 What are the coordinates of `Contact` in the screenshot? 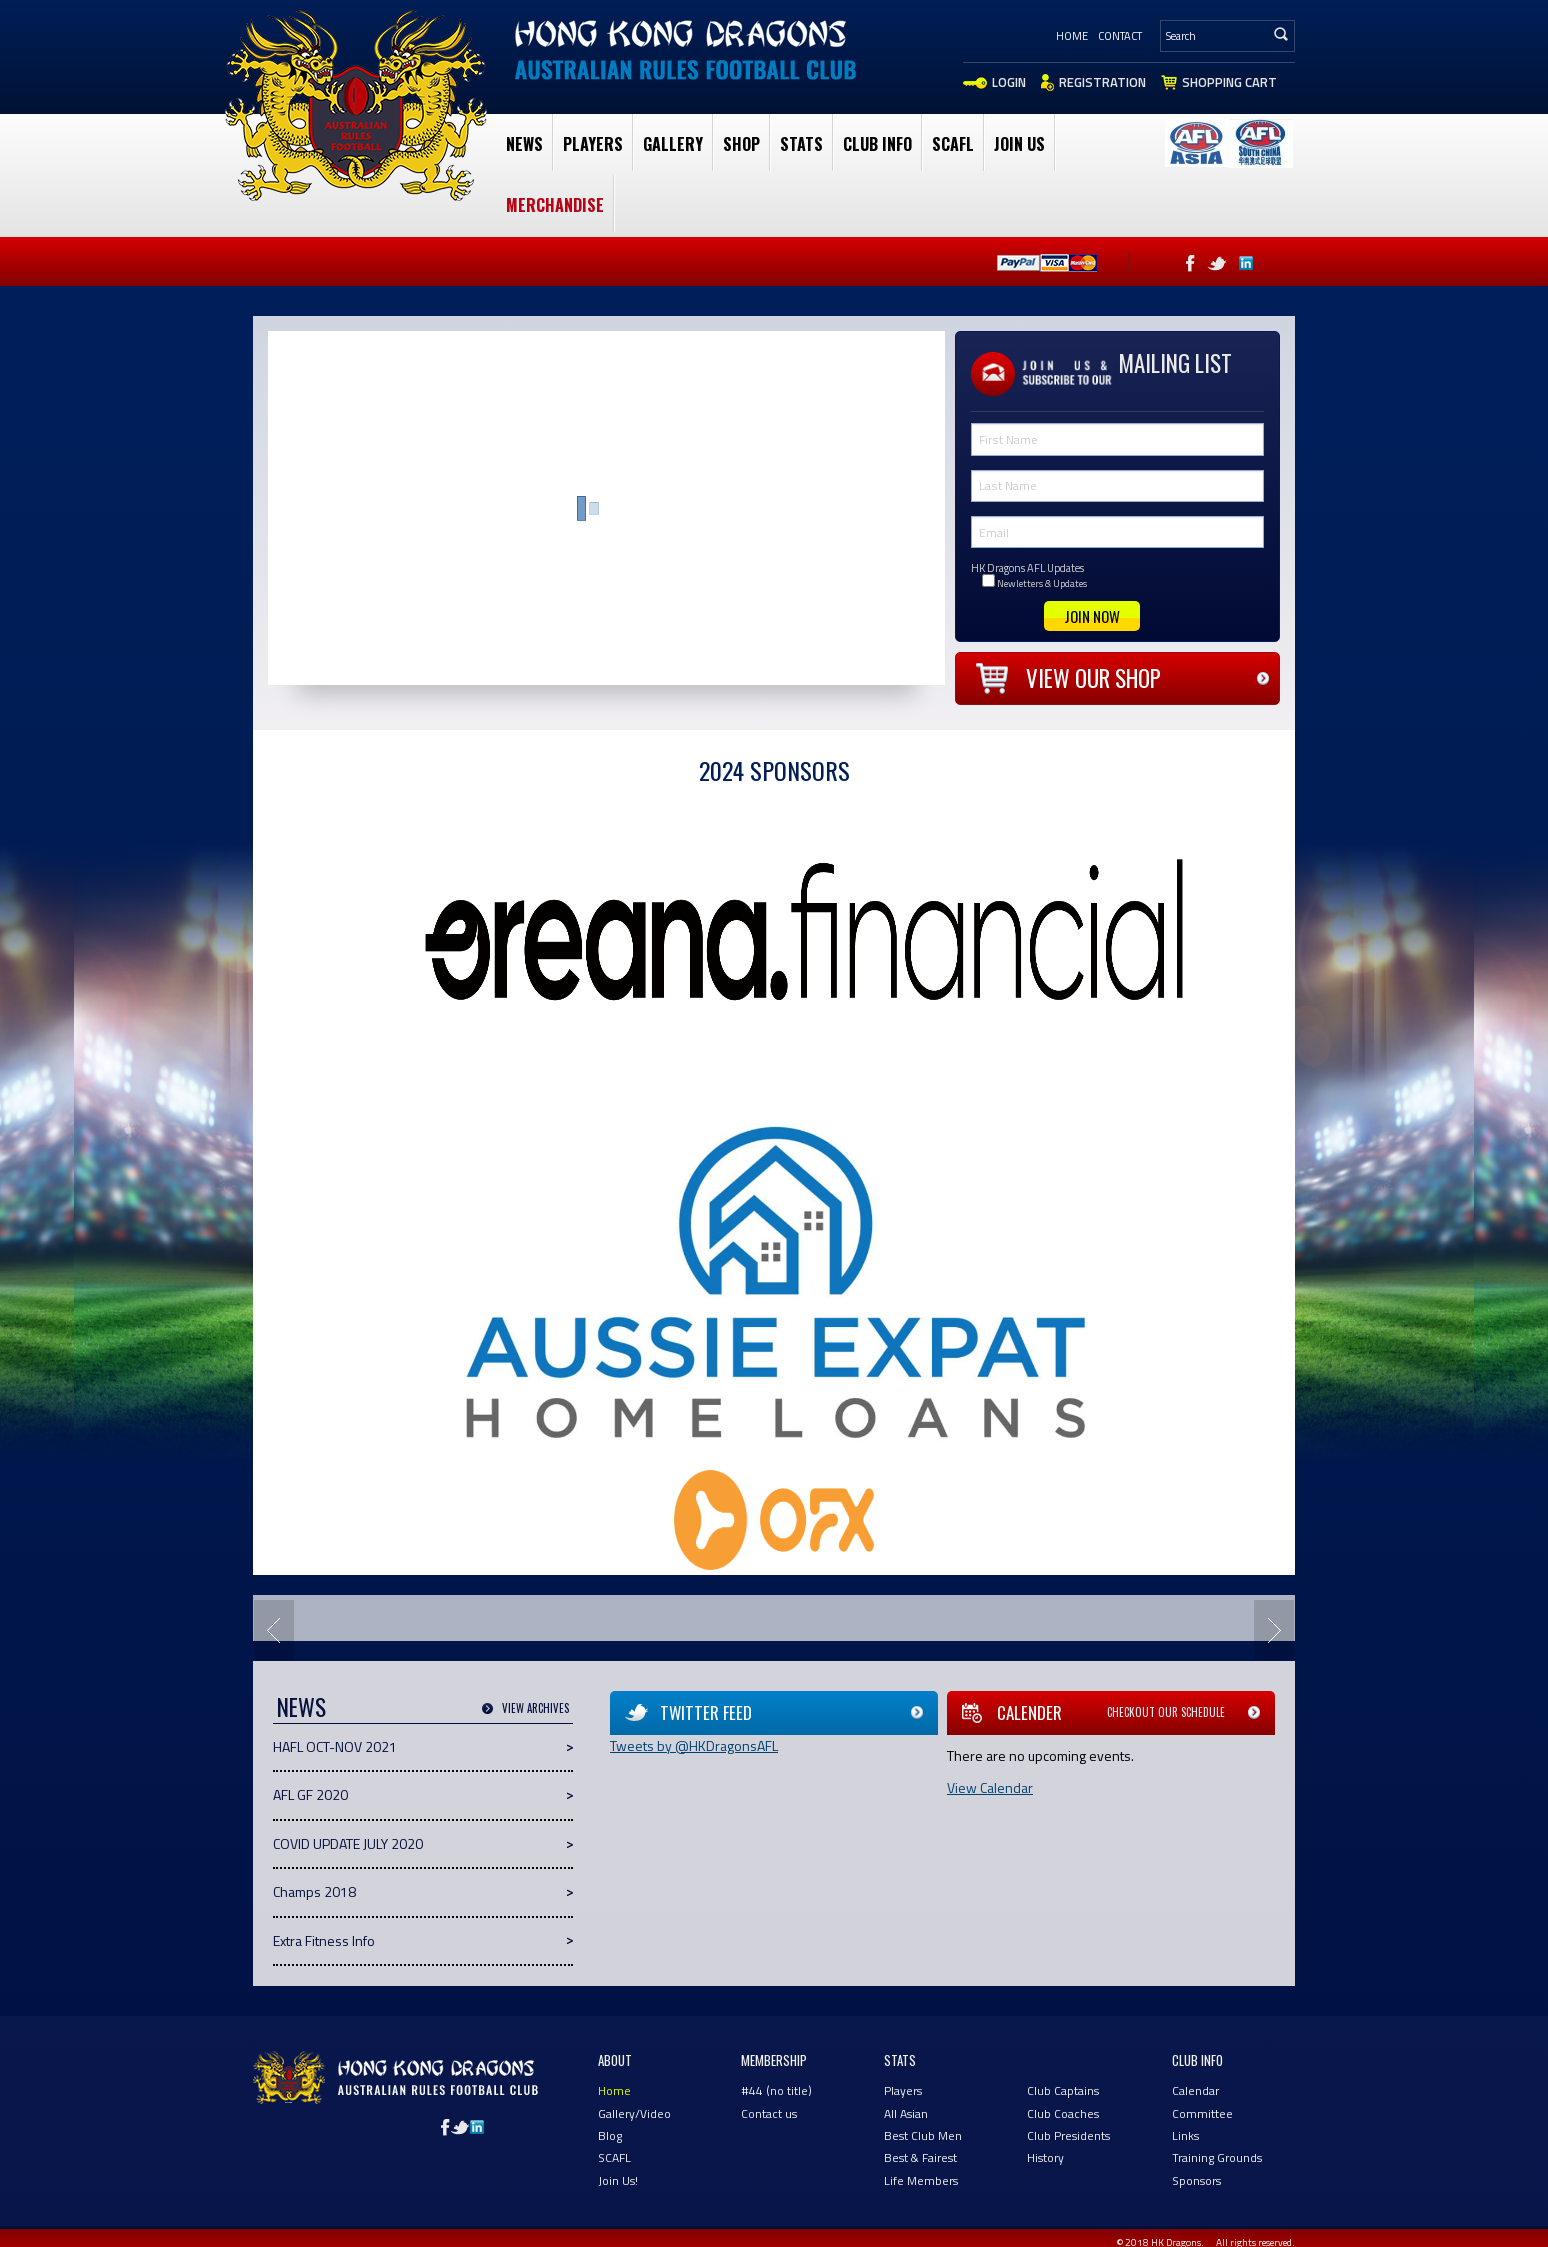 It's located at (1120, 36).